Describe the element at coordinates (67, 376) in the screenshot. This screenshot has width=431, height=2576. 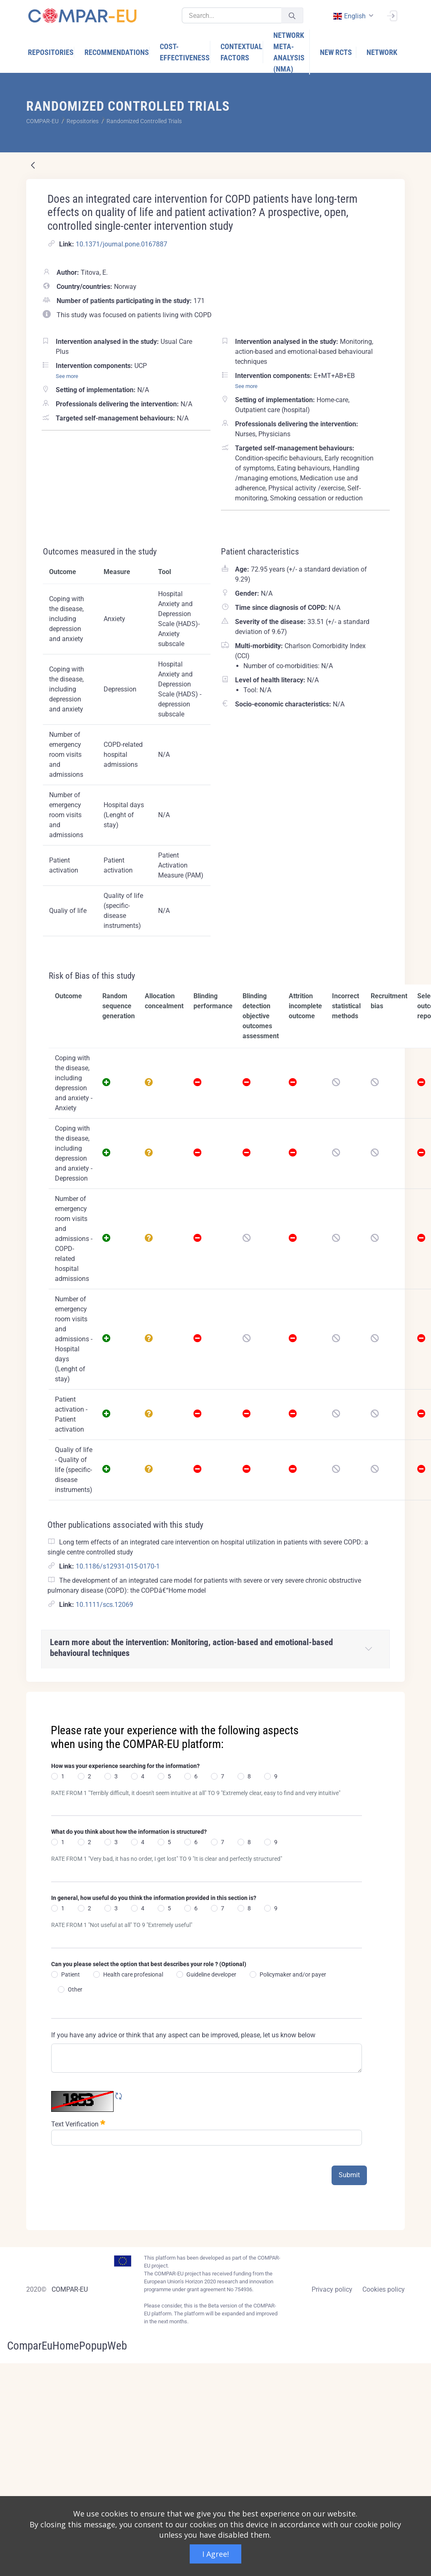
I see `See more` at that location.